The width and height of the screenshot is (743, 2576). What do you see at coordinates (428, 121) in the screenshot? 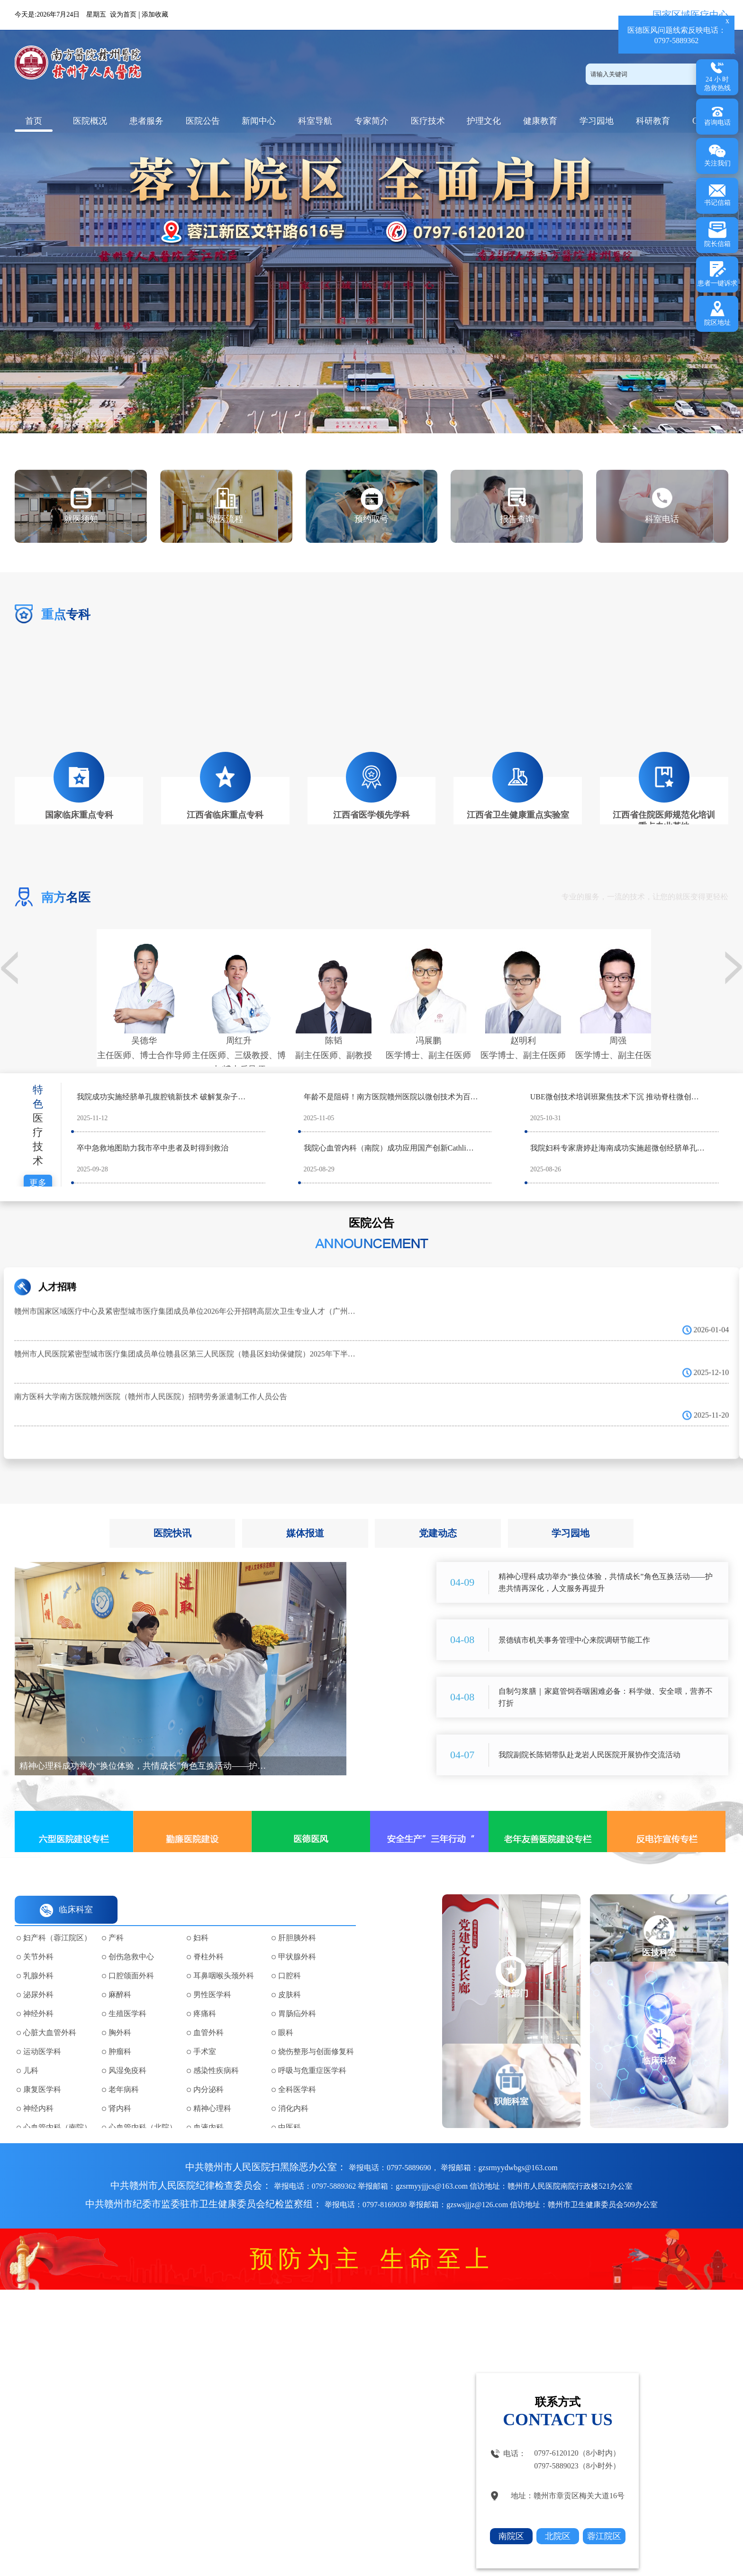
I see `医疗技术` at bounding box center [428, 121].